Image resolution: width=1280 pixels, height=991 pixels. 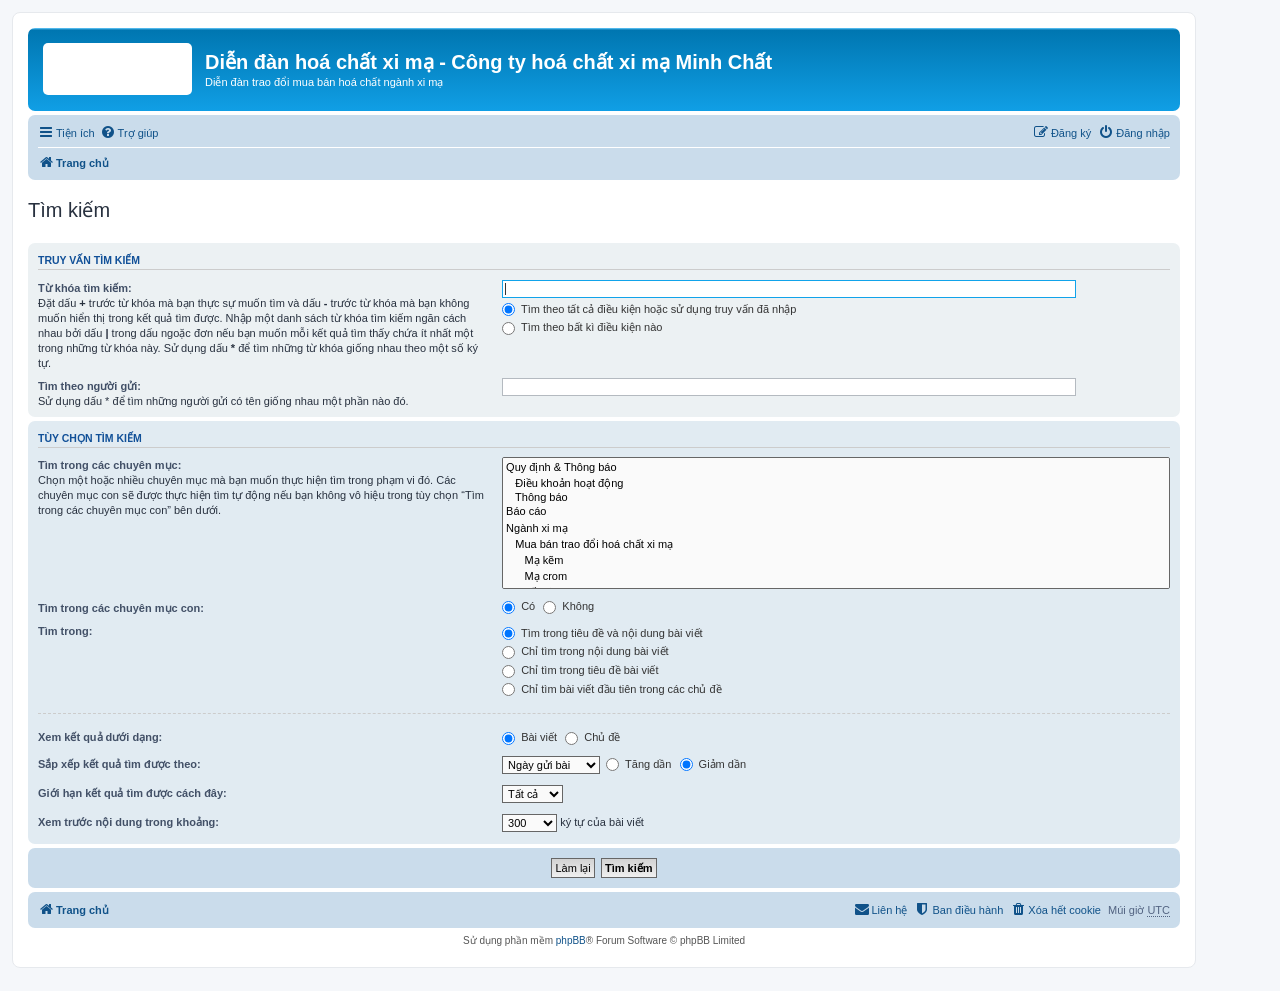 What do you see at coordinates (602, 633) in the screenshot?
I see `Tìm trong tiêu đề và nội dung bài viết` at bounding box center [602, 633].